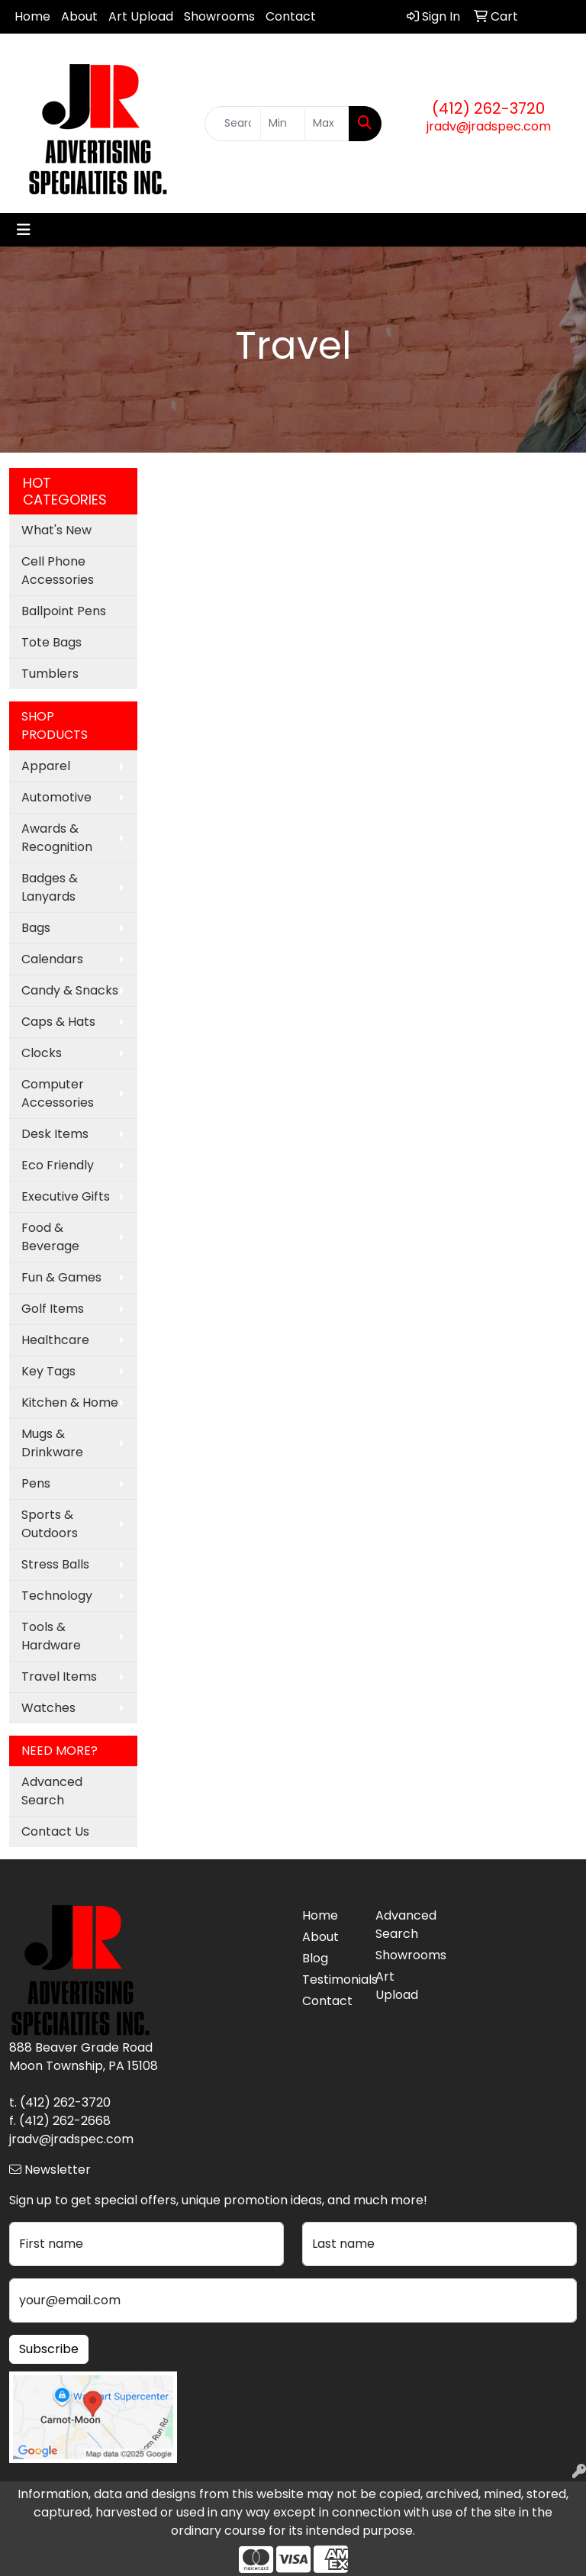 The height and width of the screenshot is (2576, 586). Describe the element at coordinates (51, 642) in the screenshot. I see `Tote Bags` at that location.